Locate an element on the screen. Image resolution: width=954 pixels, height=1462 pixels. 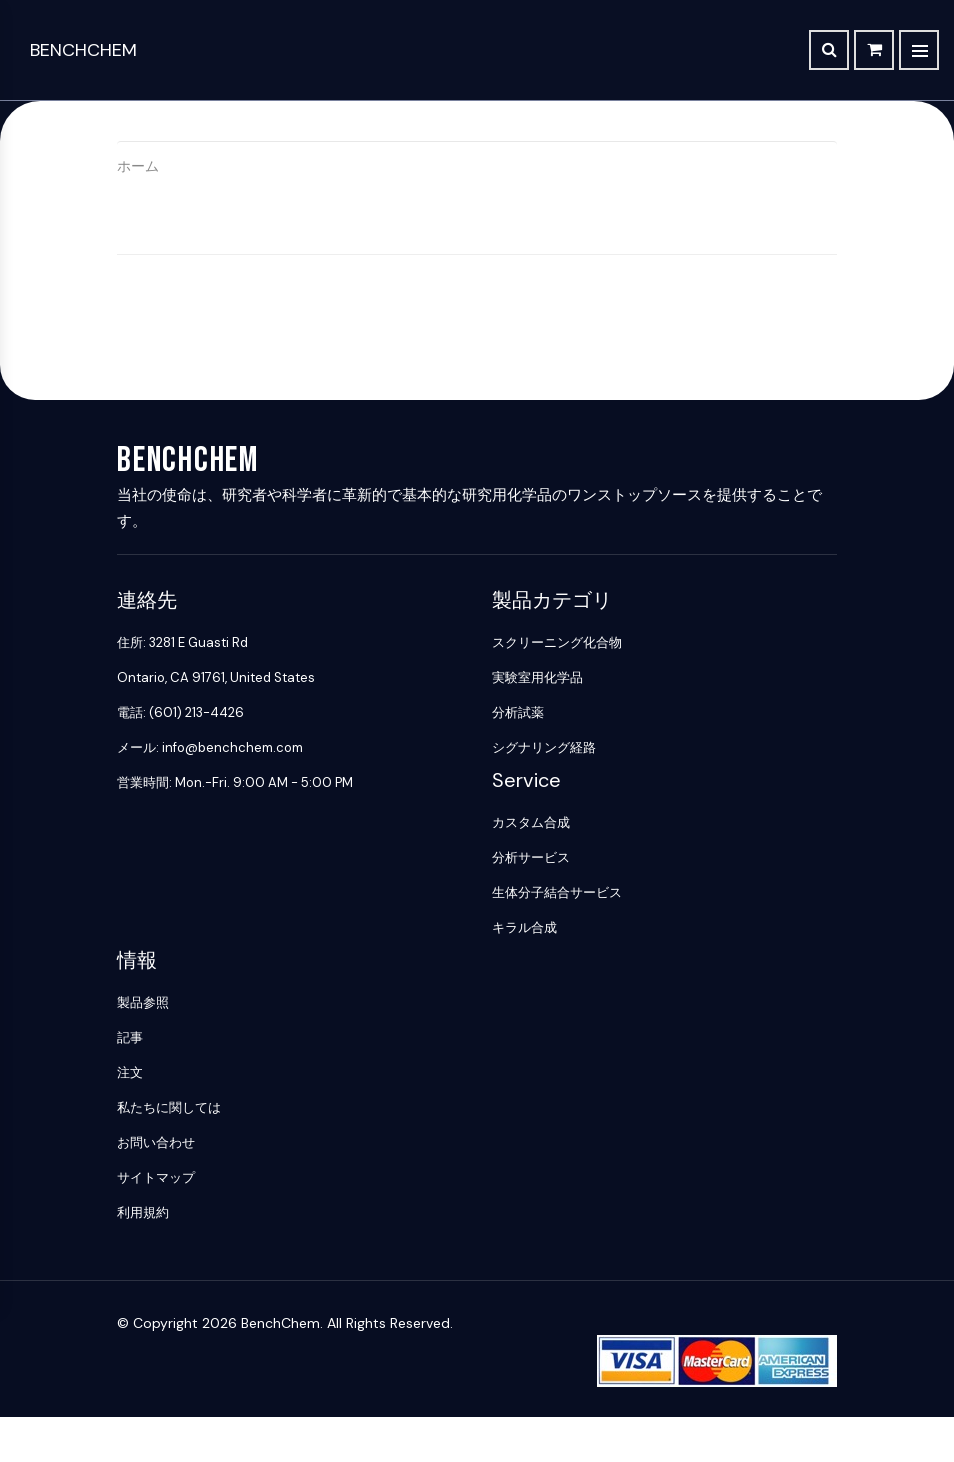
カスタム合成 is located at coordinates (531, 822).